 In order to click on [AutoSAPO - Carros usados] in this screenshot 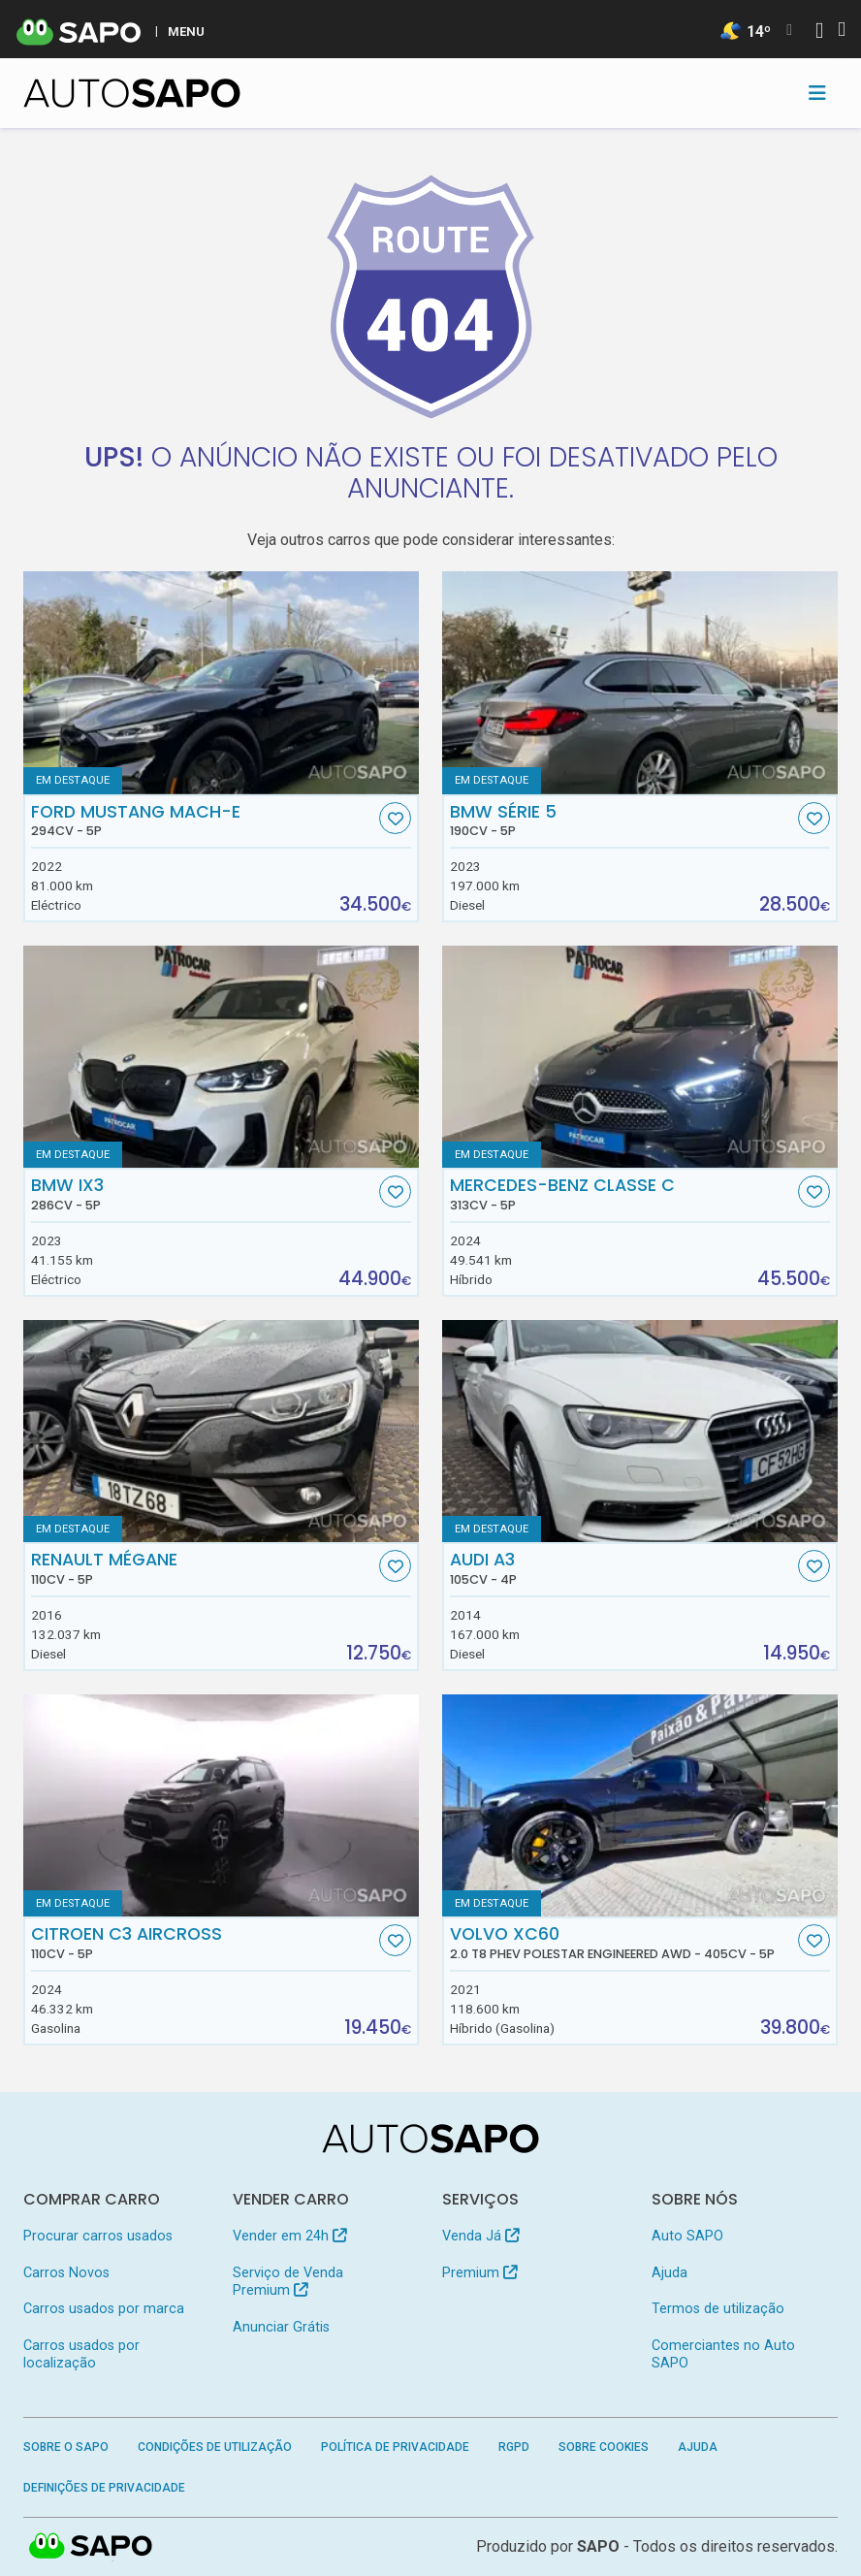, I will do `click(131, 93)`.